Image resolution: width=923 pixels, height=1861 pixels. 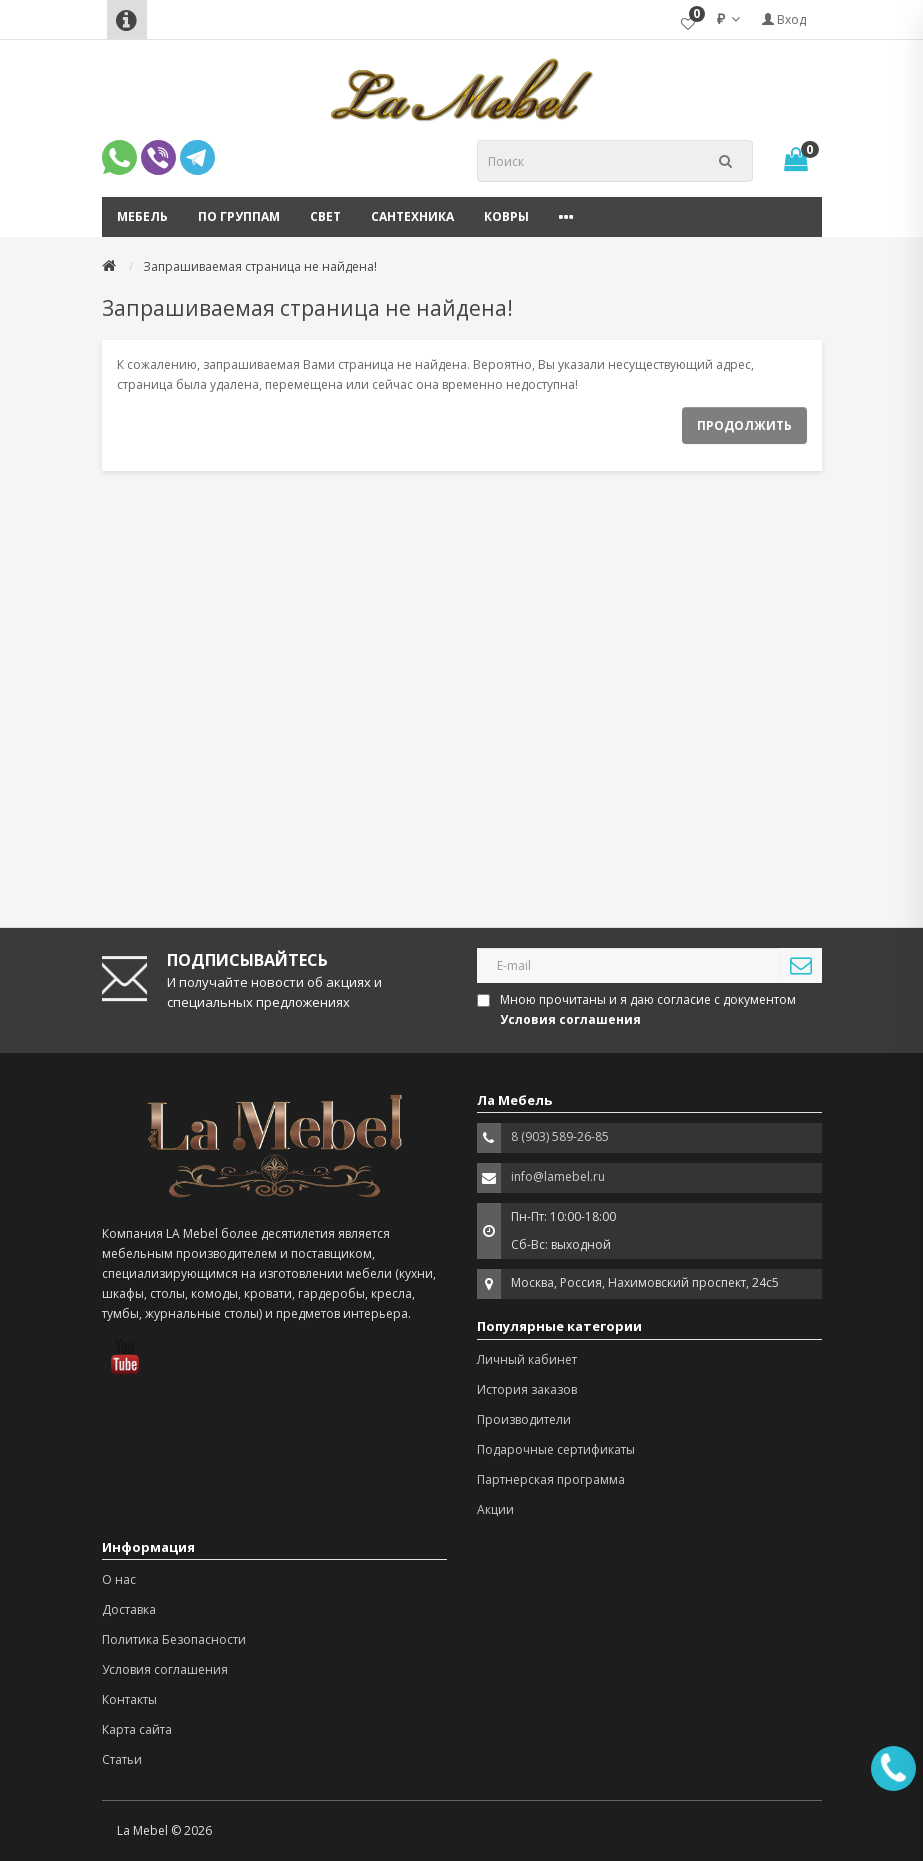 I want to click on По группам, so click(x=239, y=216).